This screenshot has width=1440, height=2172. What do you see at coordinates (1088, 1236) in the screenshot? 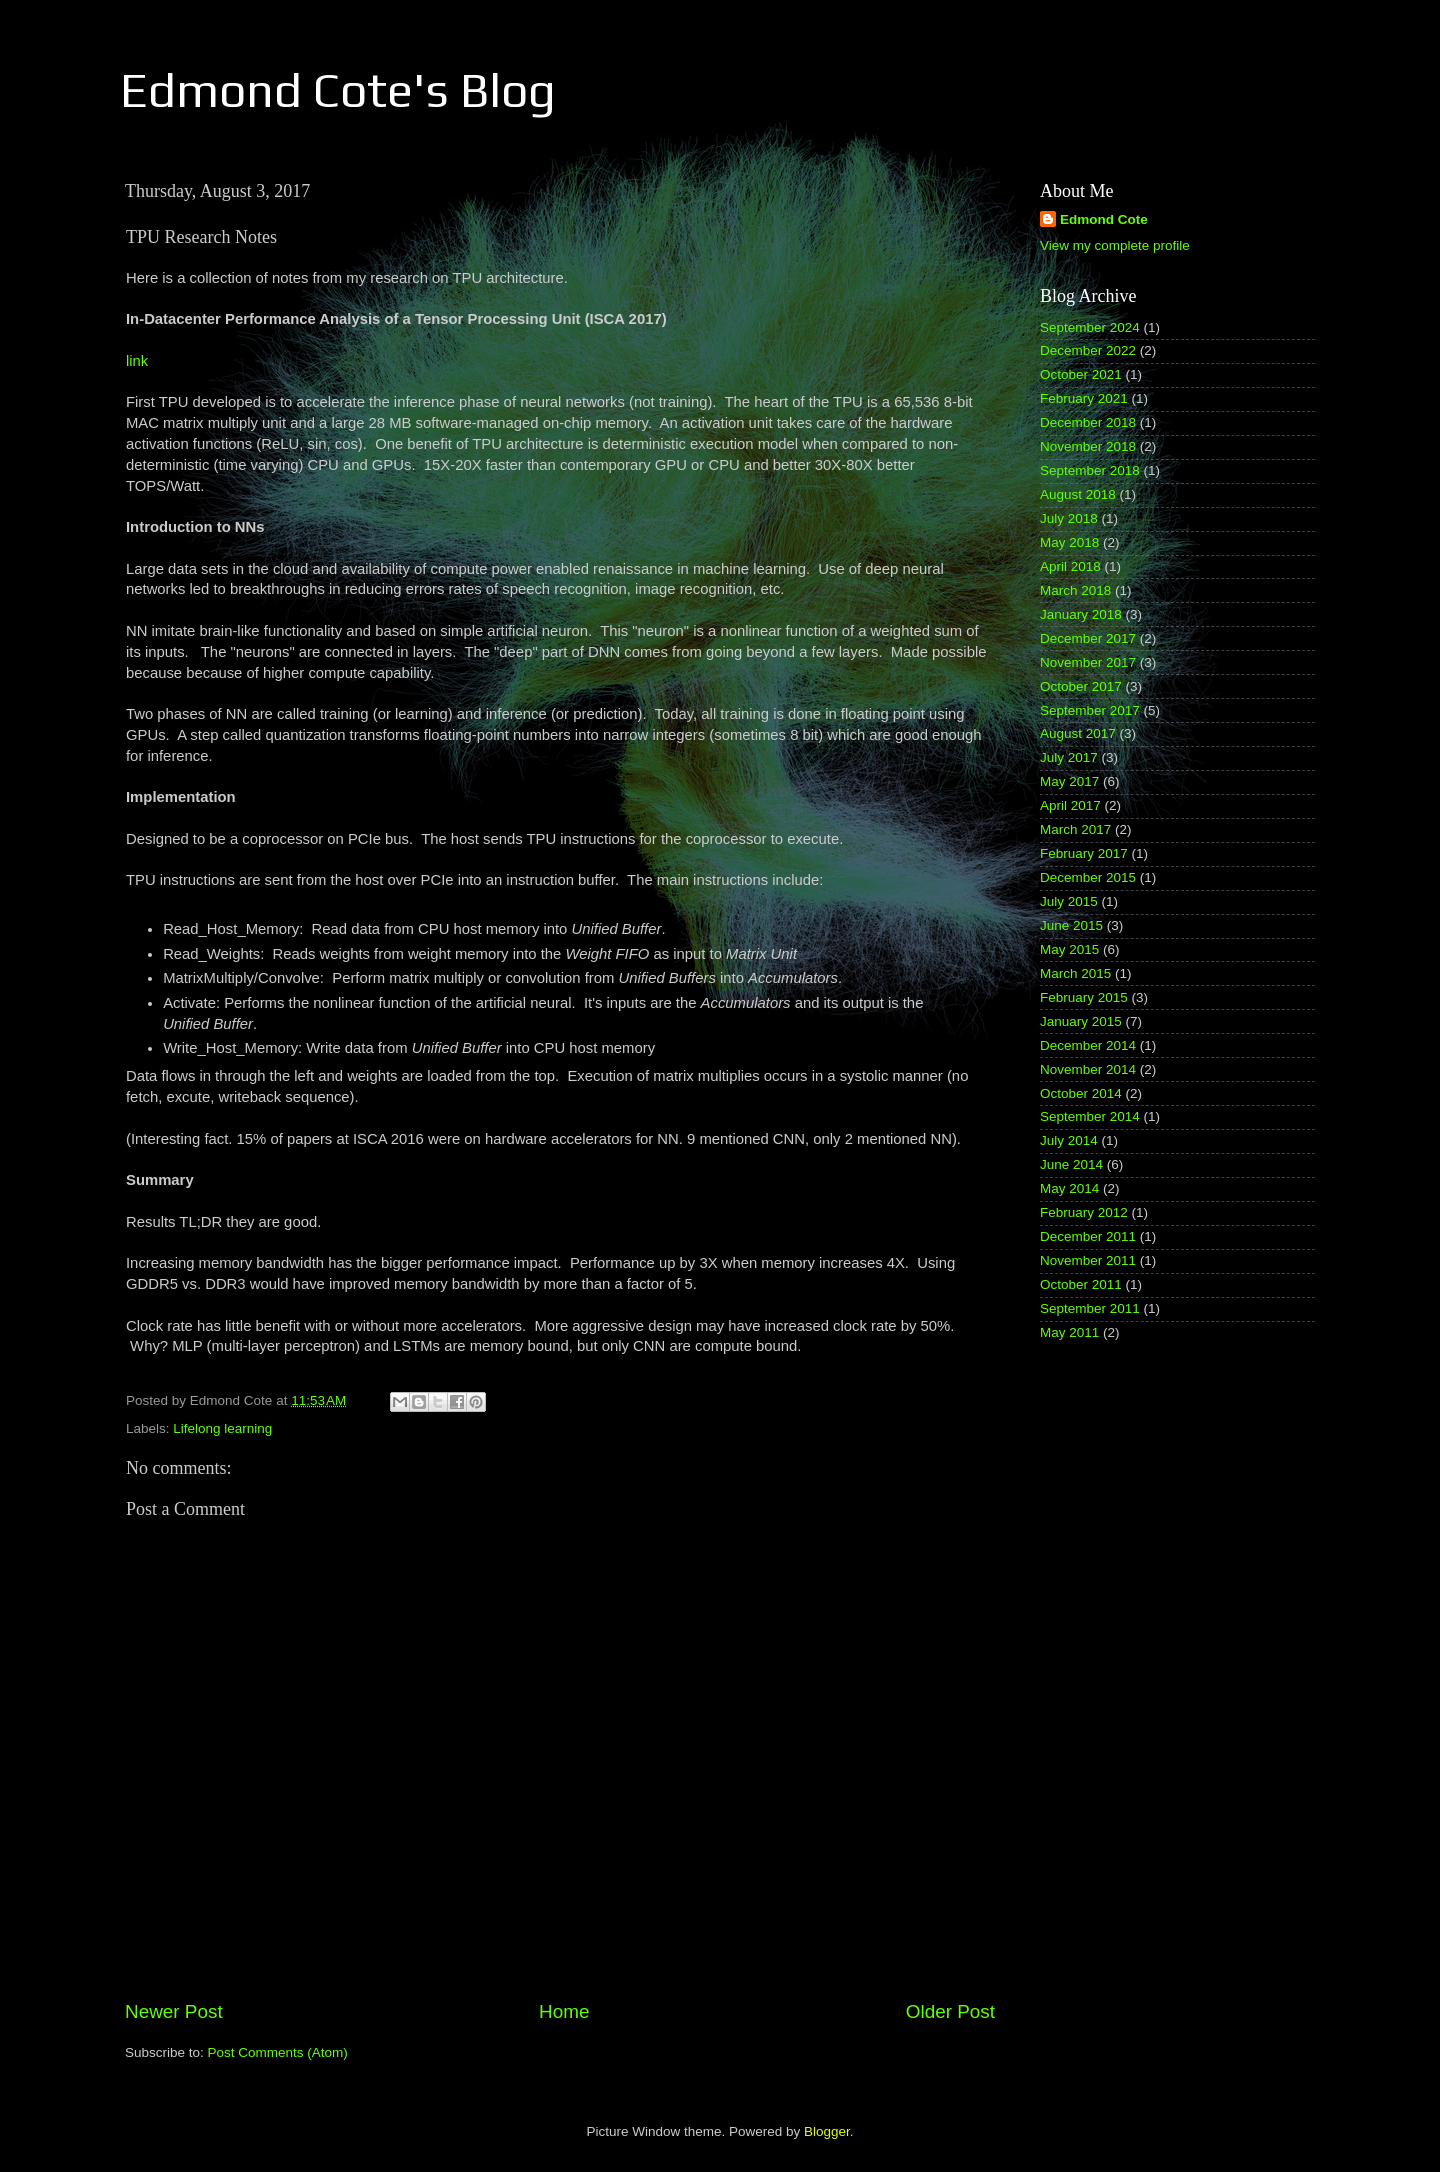
I see `December 2011` at bounding box center [1088, 1236].